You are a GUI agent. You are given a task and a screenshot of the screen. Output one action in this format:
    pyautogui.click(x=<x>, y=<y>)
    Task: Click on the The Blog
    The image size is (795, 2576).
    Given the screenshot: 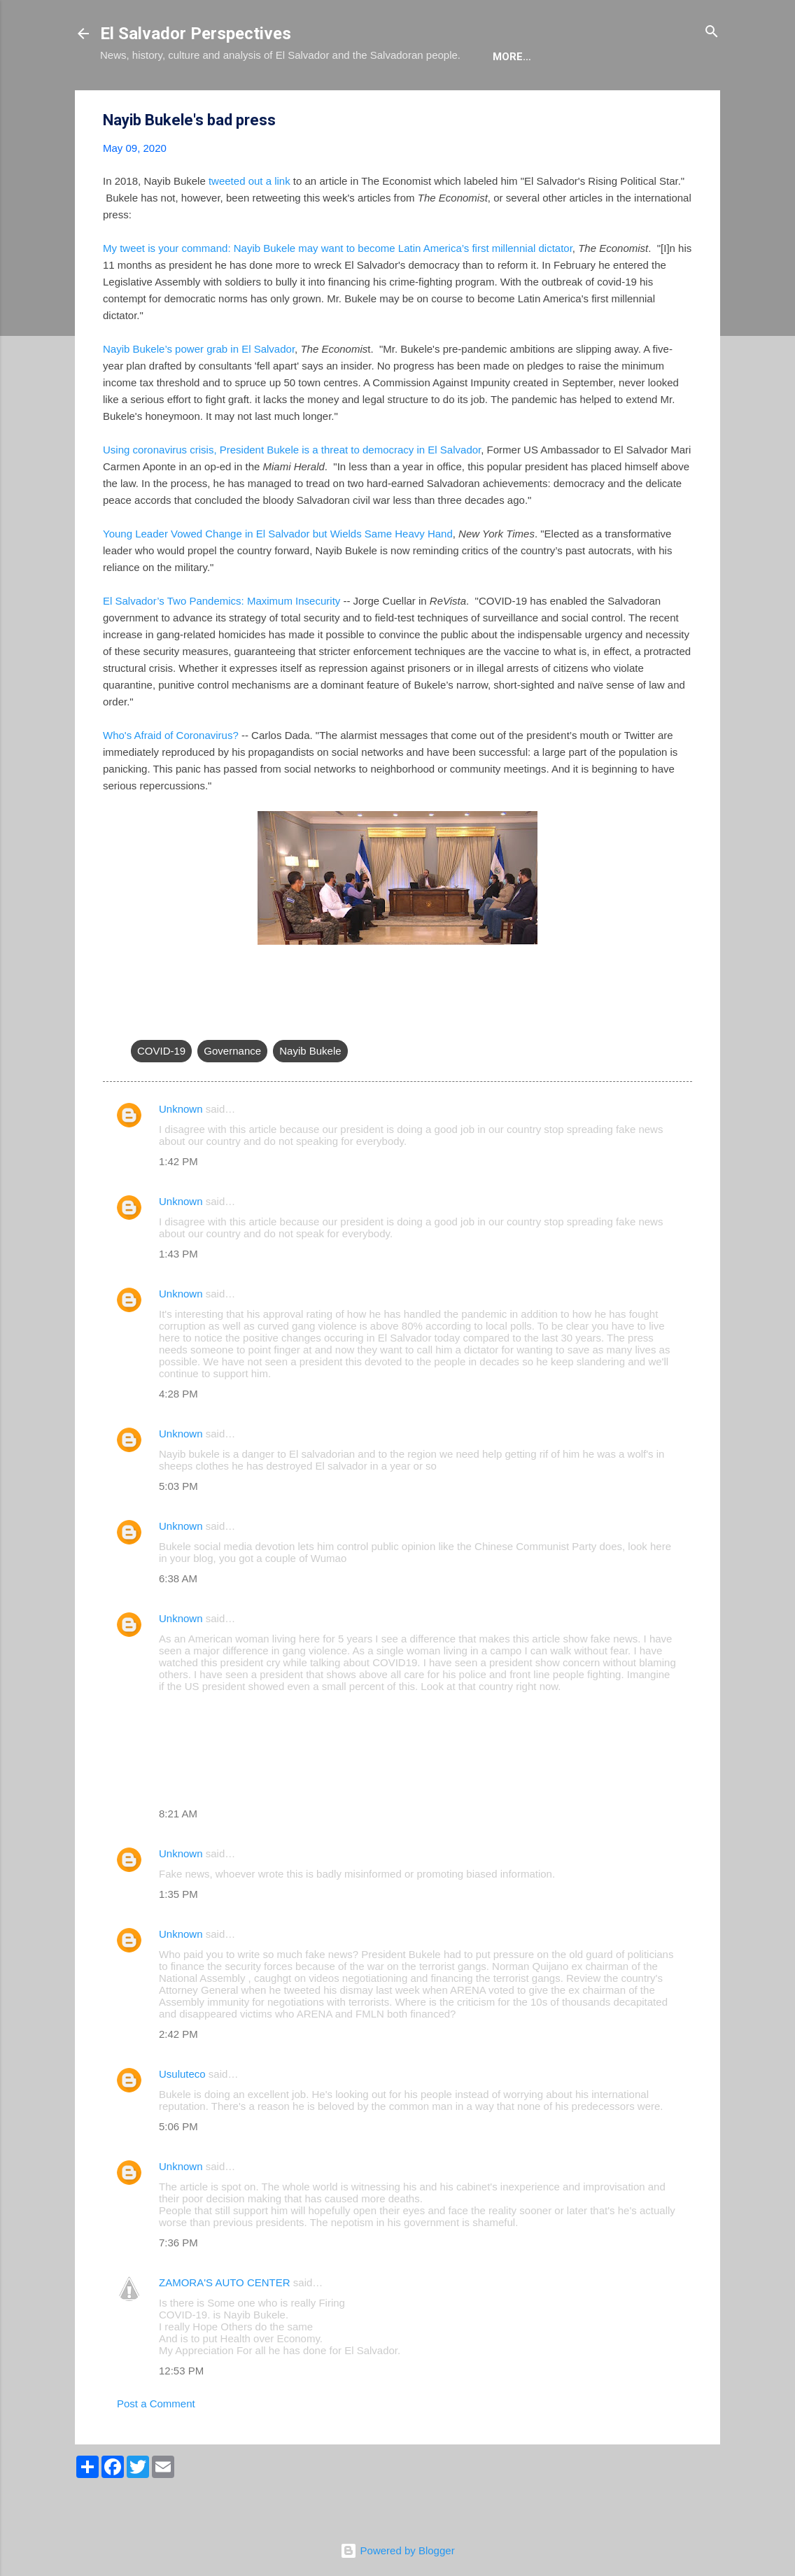 What is the action you would take?
    pyautogui.click(x=199, y=99)
    